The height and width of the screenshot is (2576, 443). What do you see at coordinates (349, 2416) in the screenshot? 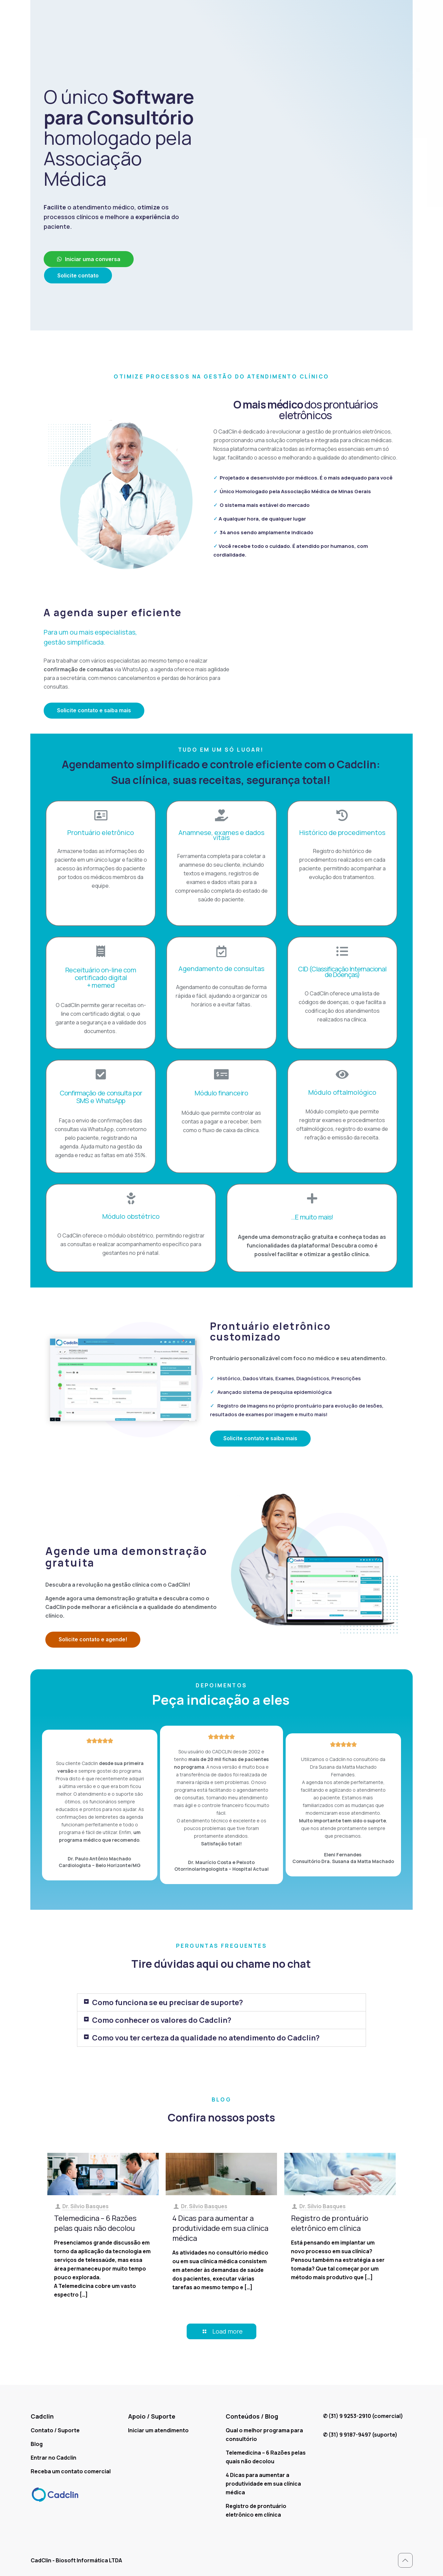
I see `(31) 9 9253-2910` at bounding box center [349, 2416].